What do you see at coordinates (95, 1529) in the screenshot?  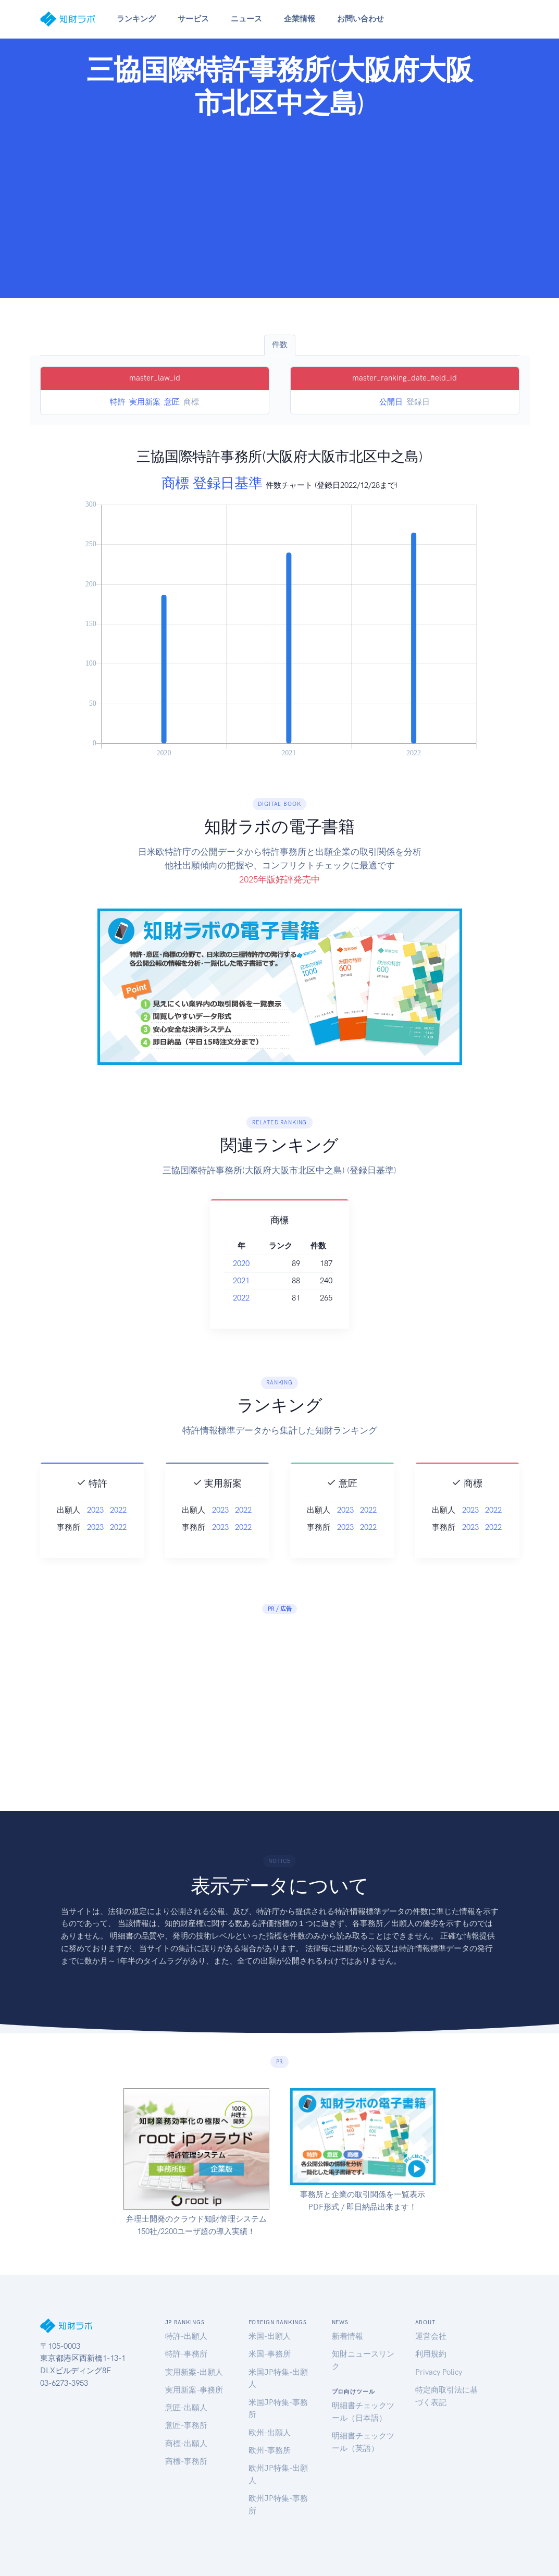 I see `2023` at bounding box center [95, 1529].